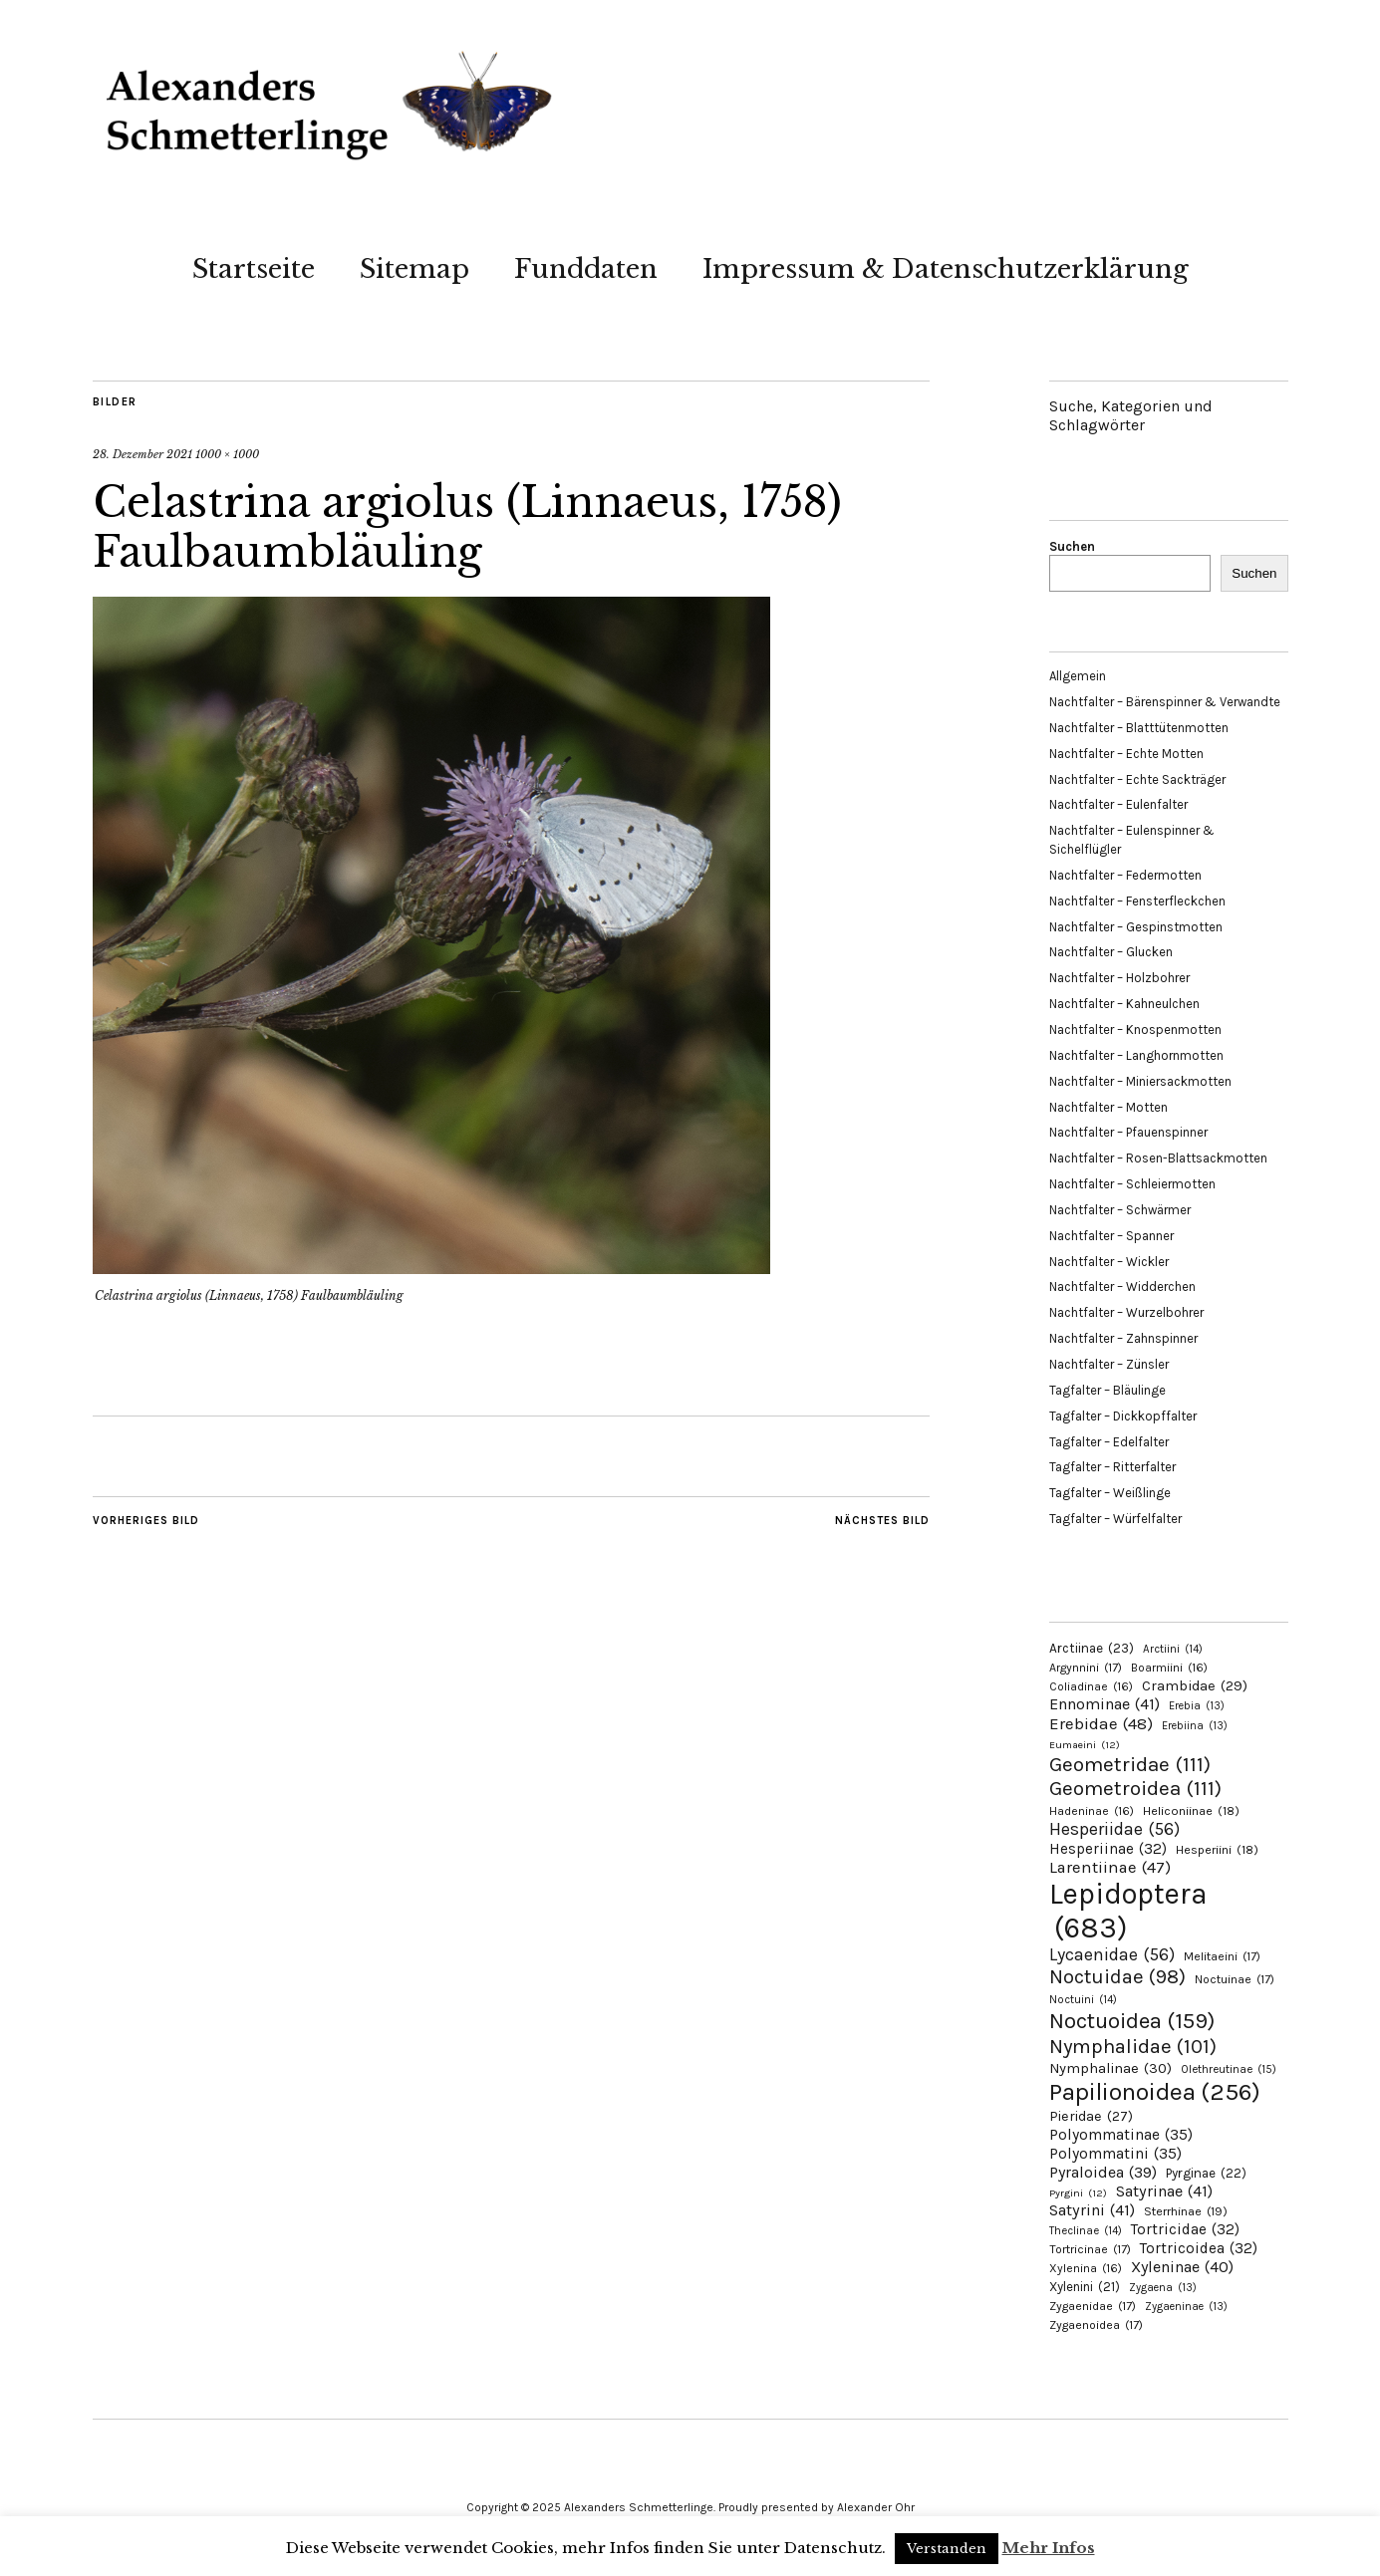  Describe the element at coordinates (1083, 1999) in the screenshot. I see `Noctuini [Noctuini (14 Einträge)]` at that location.